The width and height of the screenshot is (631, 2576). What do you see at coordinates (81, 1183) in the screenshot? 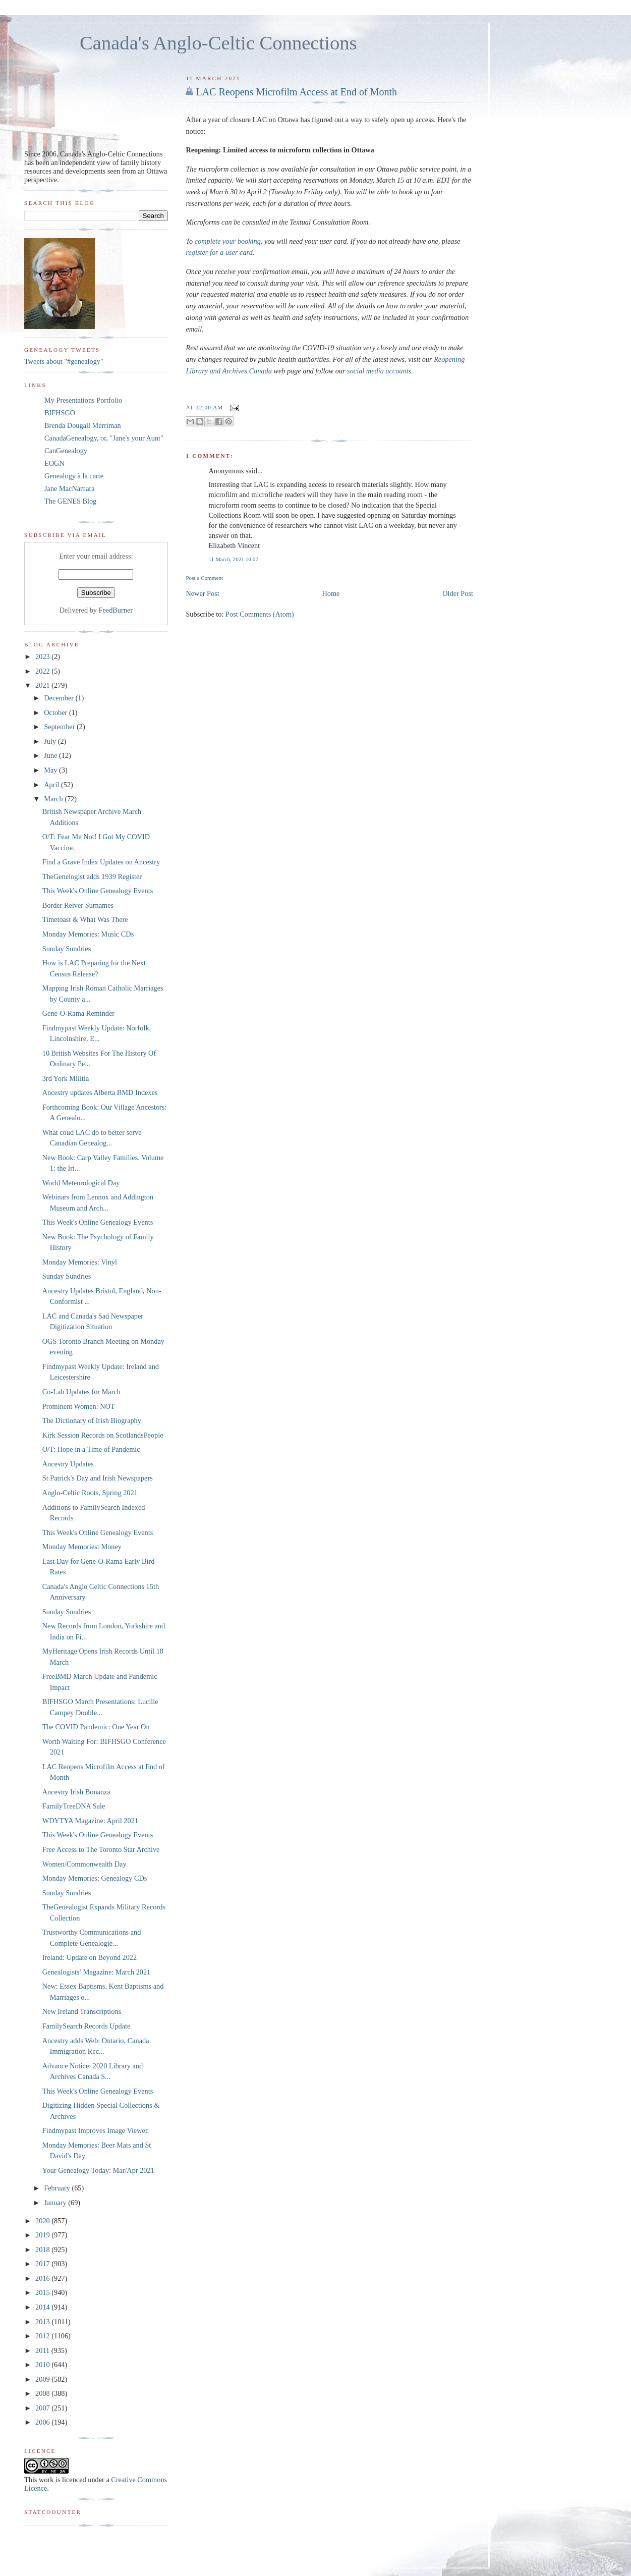
I see `World Meteorological Day` at bounding box center [81, 1183].